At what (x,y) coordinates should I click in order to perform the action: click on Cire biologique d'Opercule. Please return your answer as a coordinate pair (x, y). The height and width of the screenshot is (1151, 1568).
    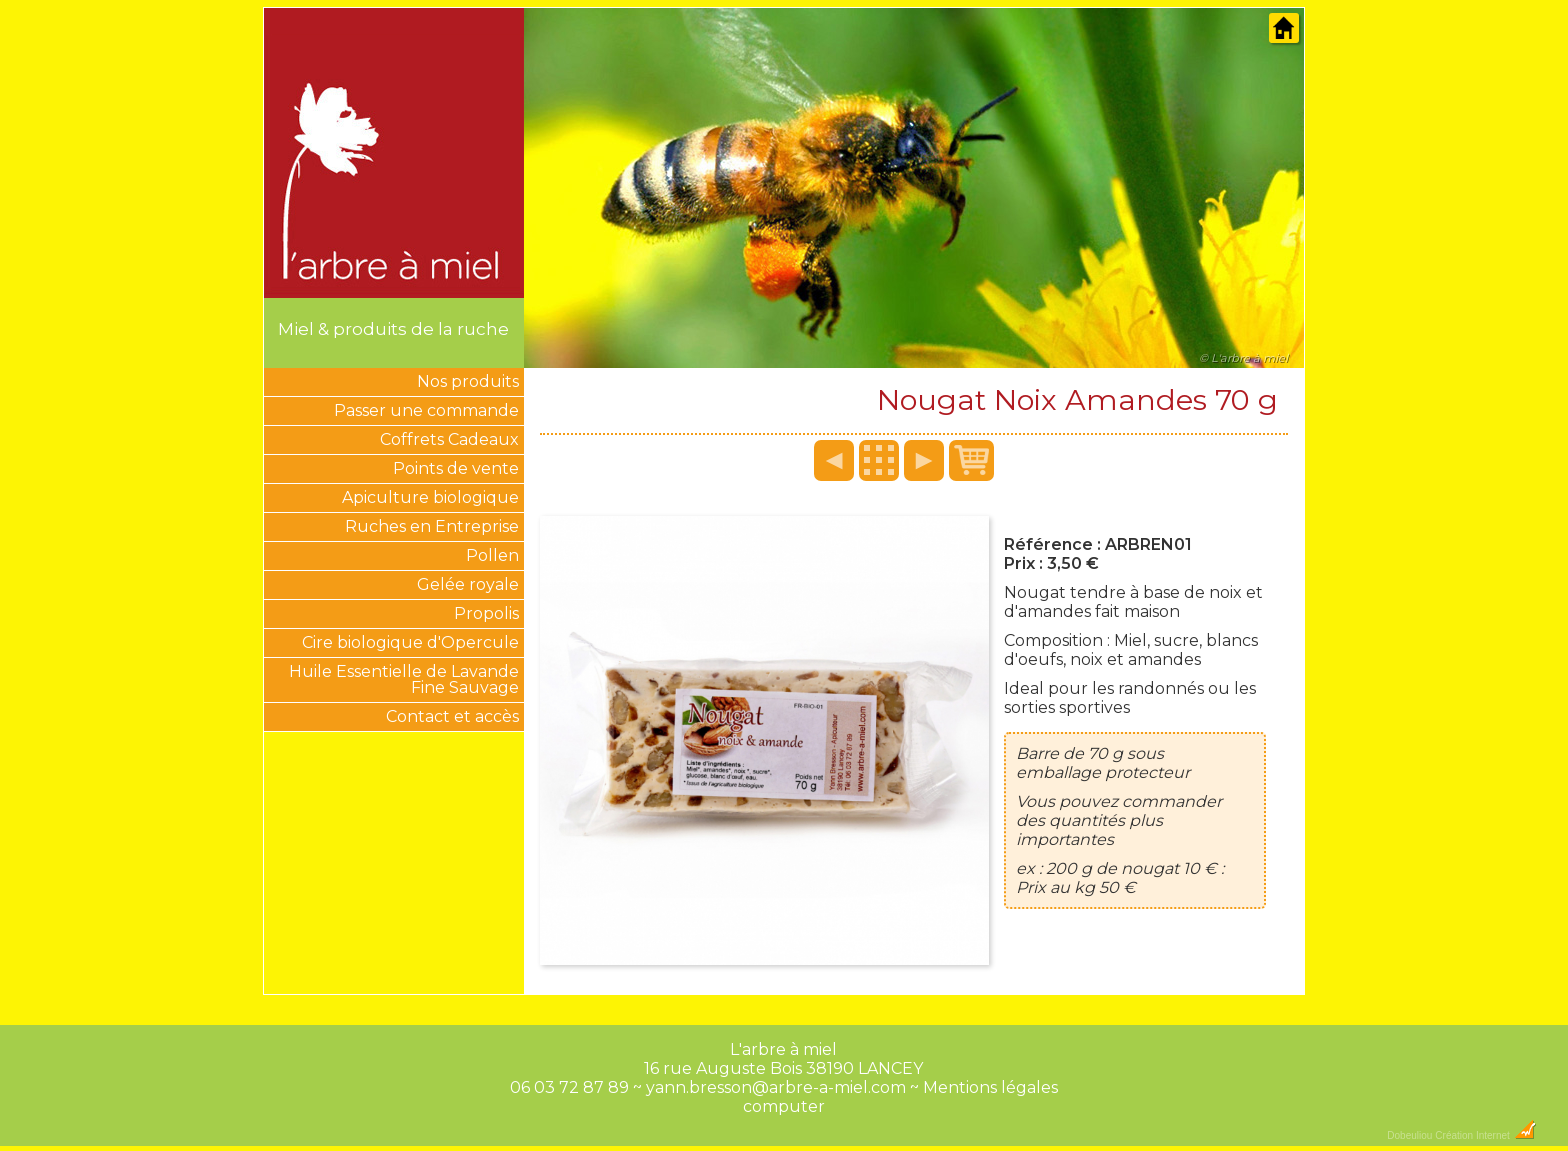
    Looking at the image, I should click on (410, 642).